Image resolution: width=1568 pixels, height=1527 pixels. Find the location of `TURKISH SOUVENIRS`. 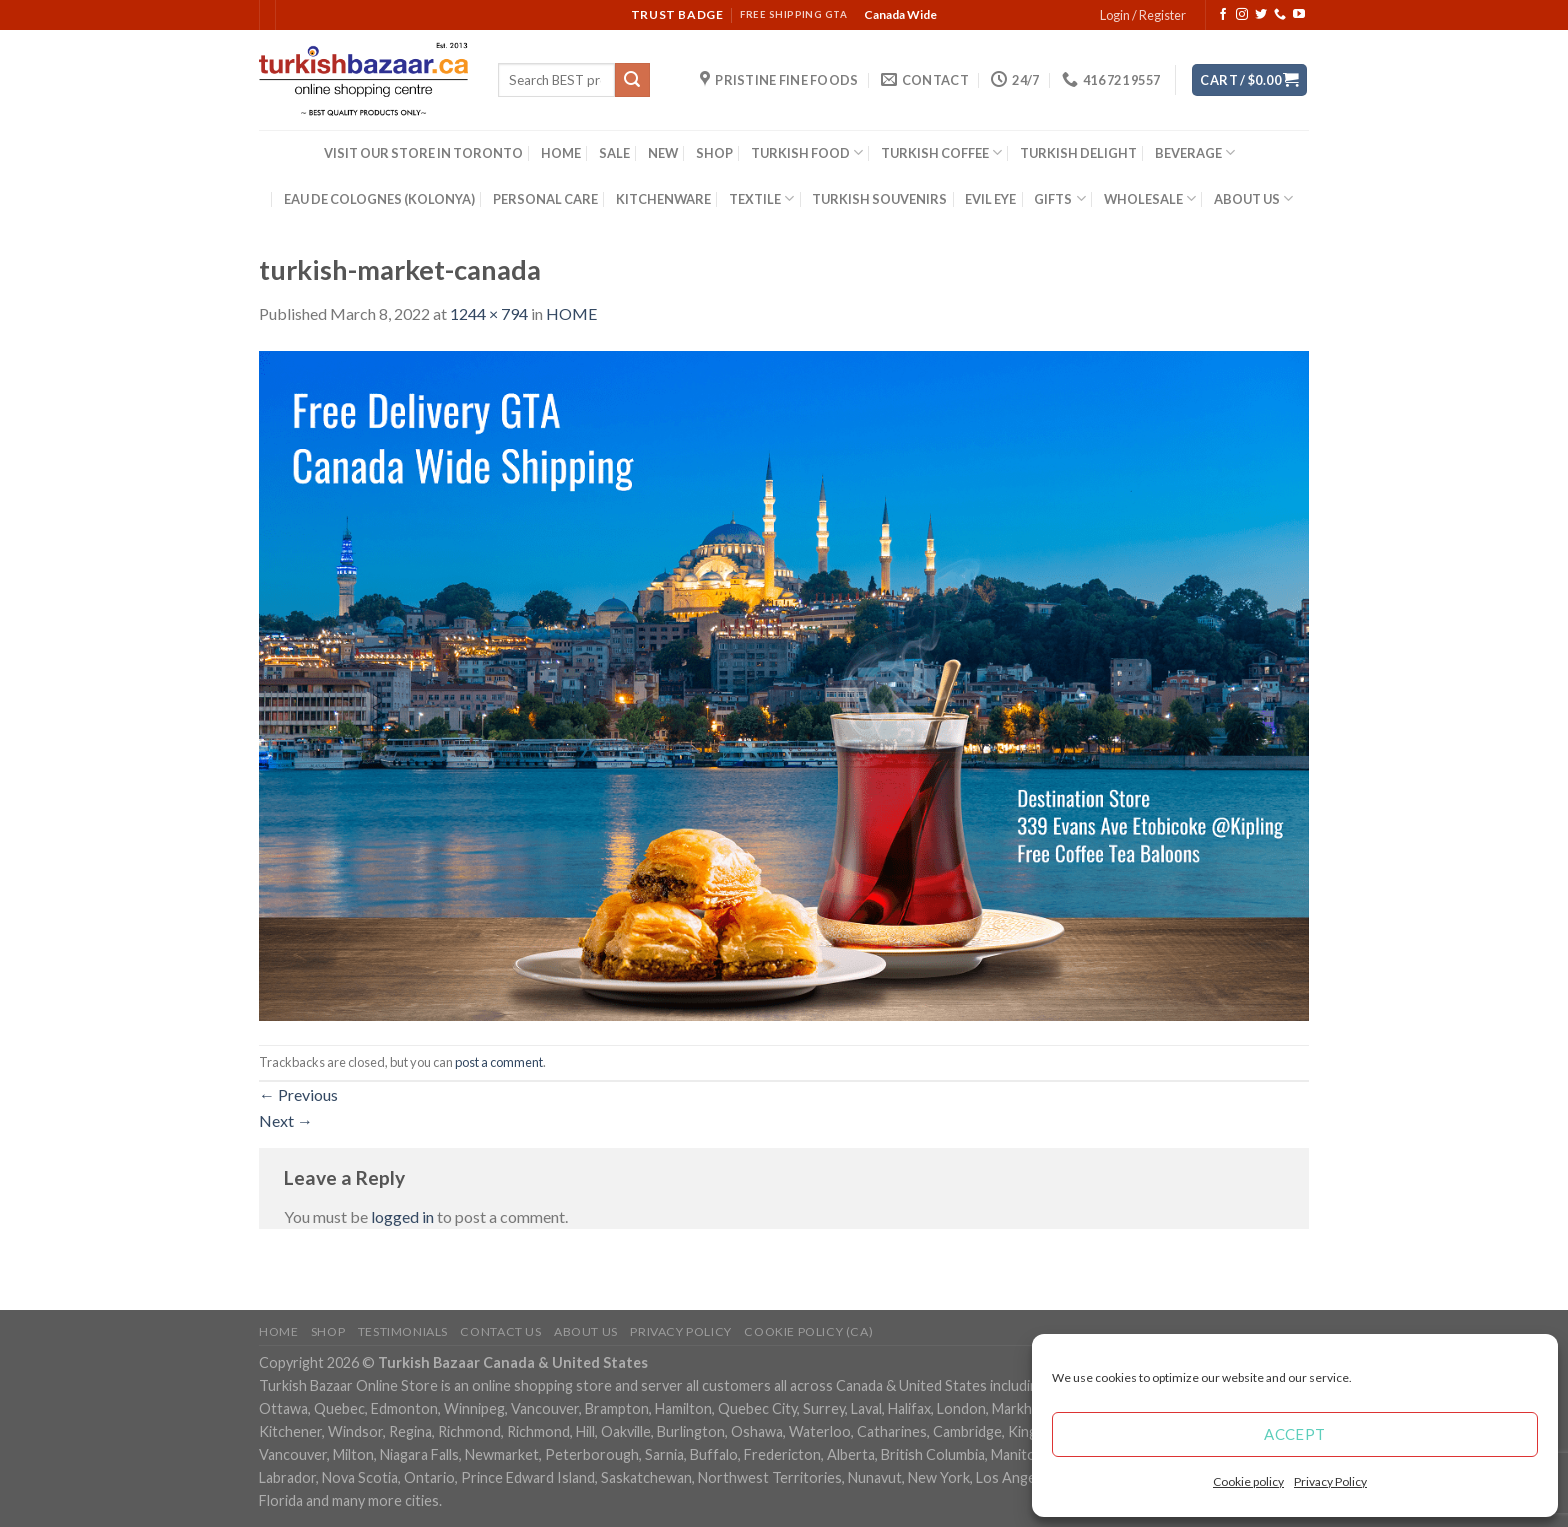

TURKISH SOUVENIRS is located at coordinates (879, 199).